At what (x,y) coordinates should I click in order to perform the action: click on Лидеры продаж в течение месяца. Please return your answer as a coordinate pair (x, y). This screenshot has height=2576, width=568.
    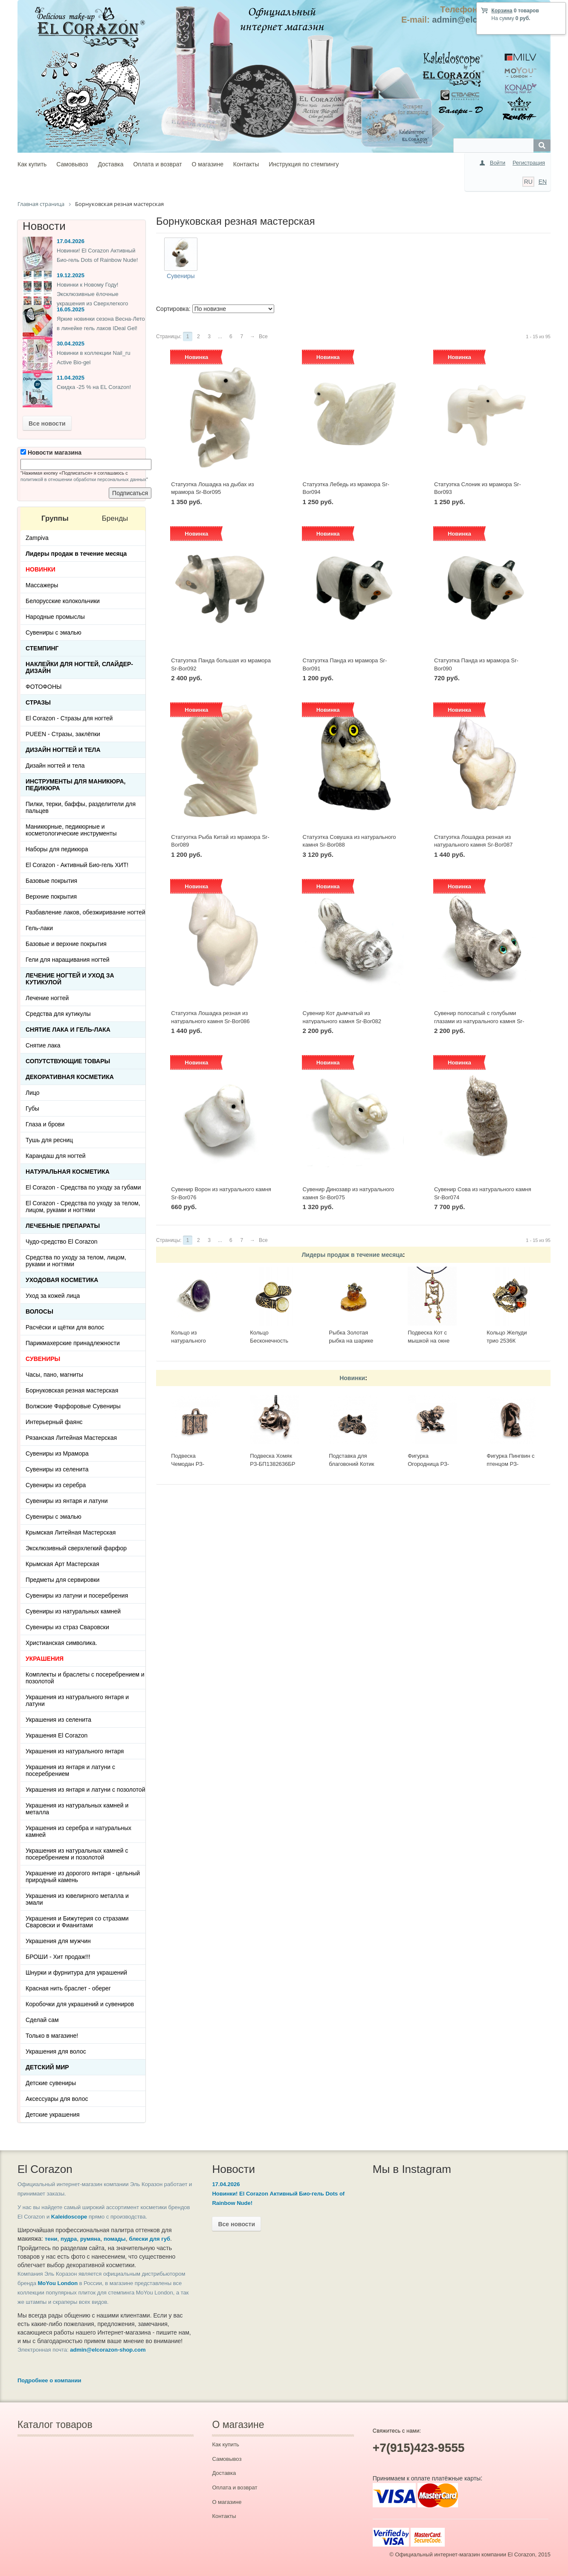
    Looking at the image, I should click on (352, 1254).